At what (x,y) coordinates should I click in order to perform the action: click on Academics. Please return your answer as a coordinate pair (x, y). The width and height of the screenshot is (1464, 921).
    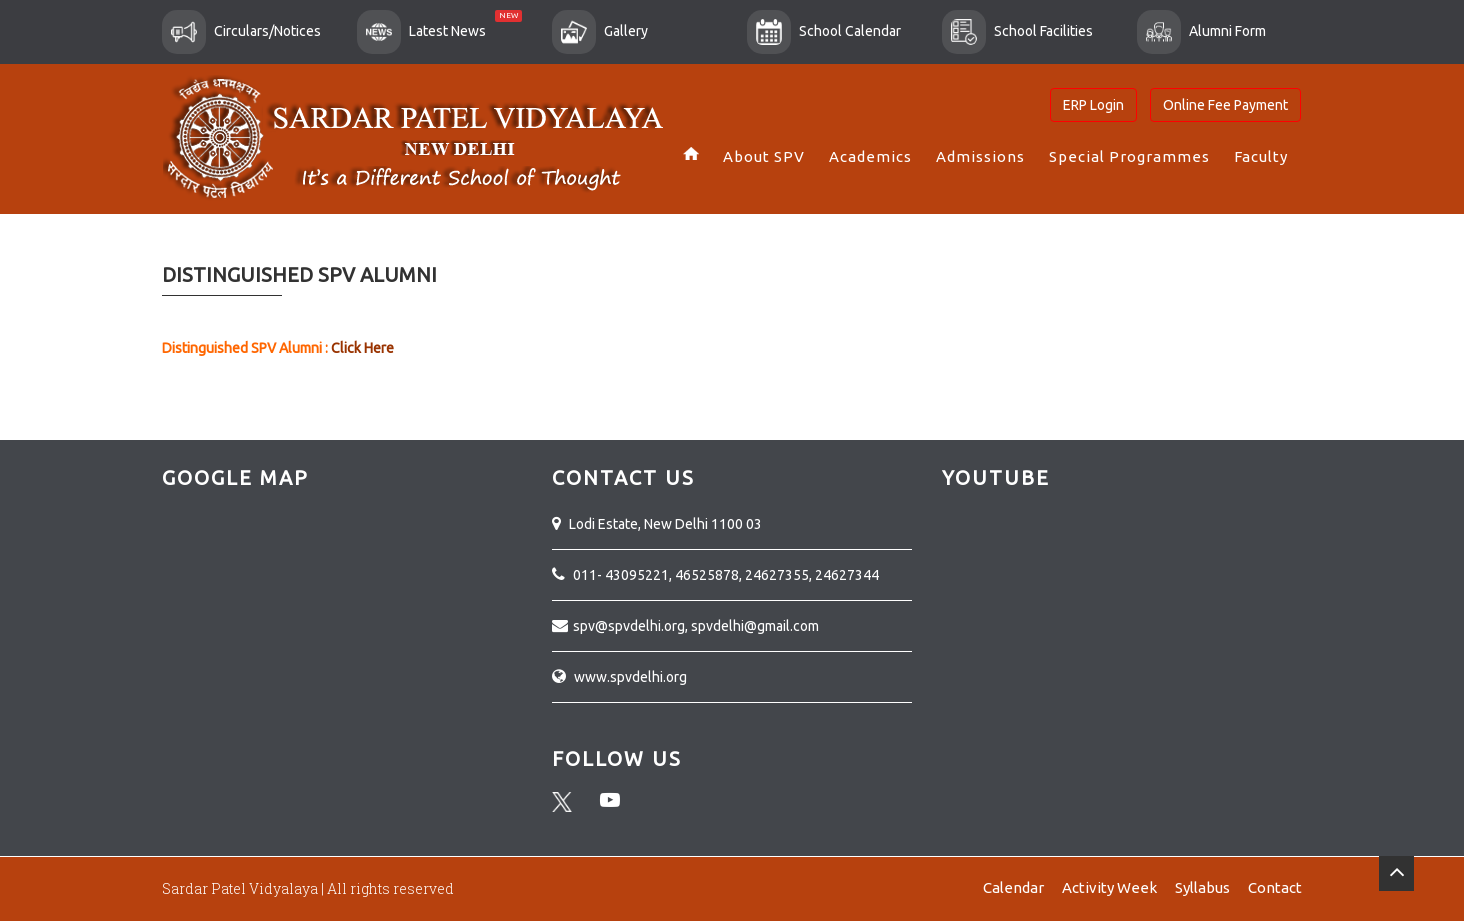
    Looking at the image, I should click on (870, 156).